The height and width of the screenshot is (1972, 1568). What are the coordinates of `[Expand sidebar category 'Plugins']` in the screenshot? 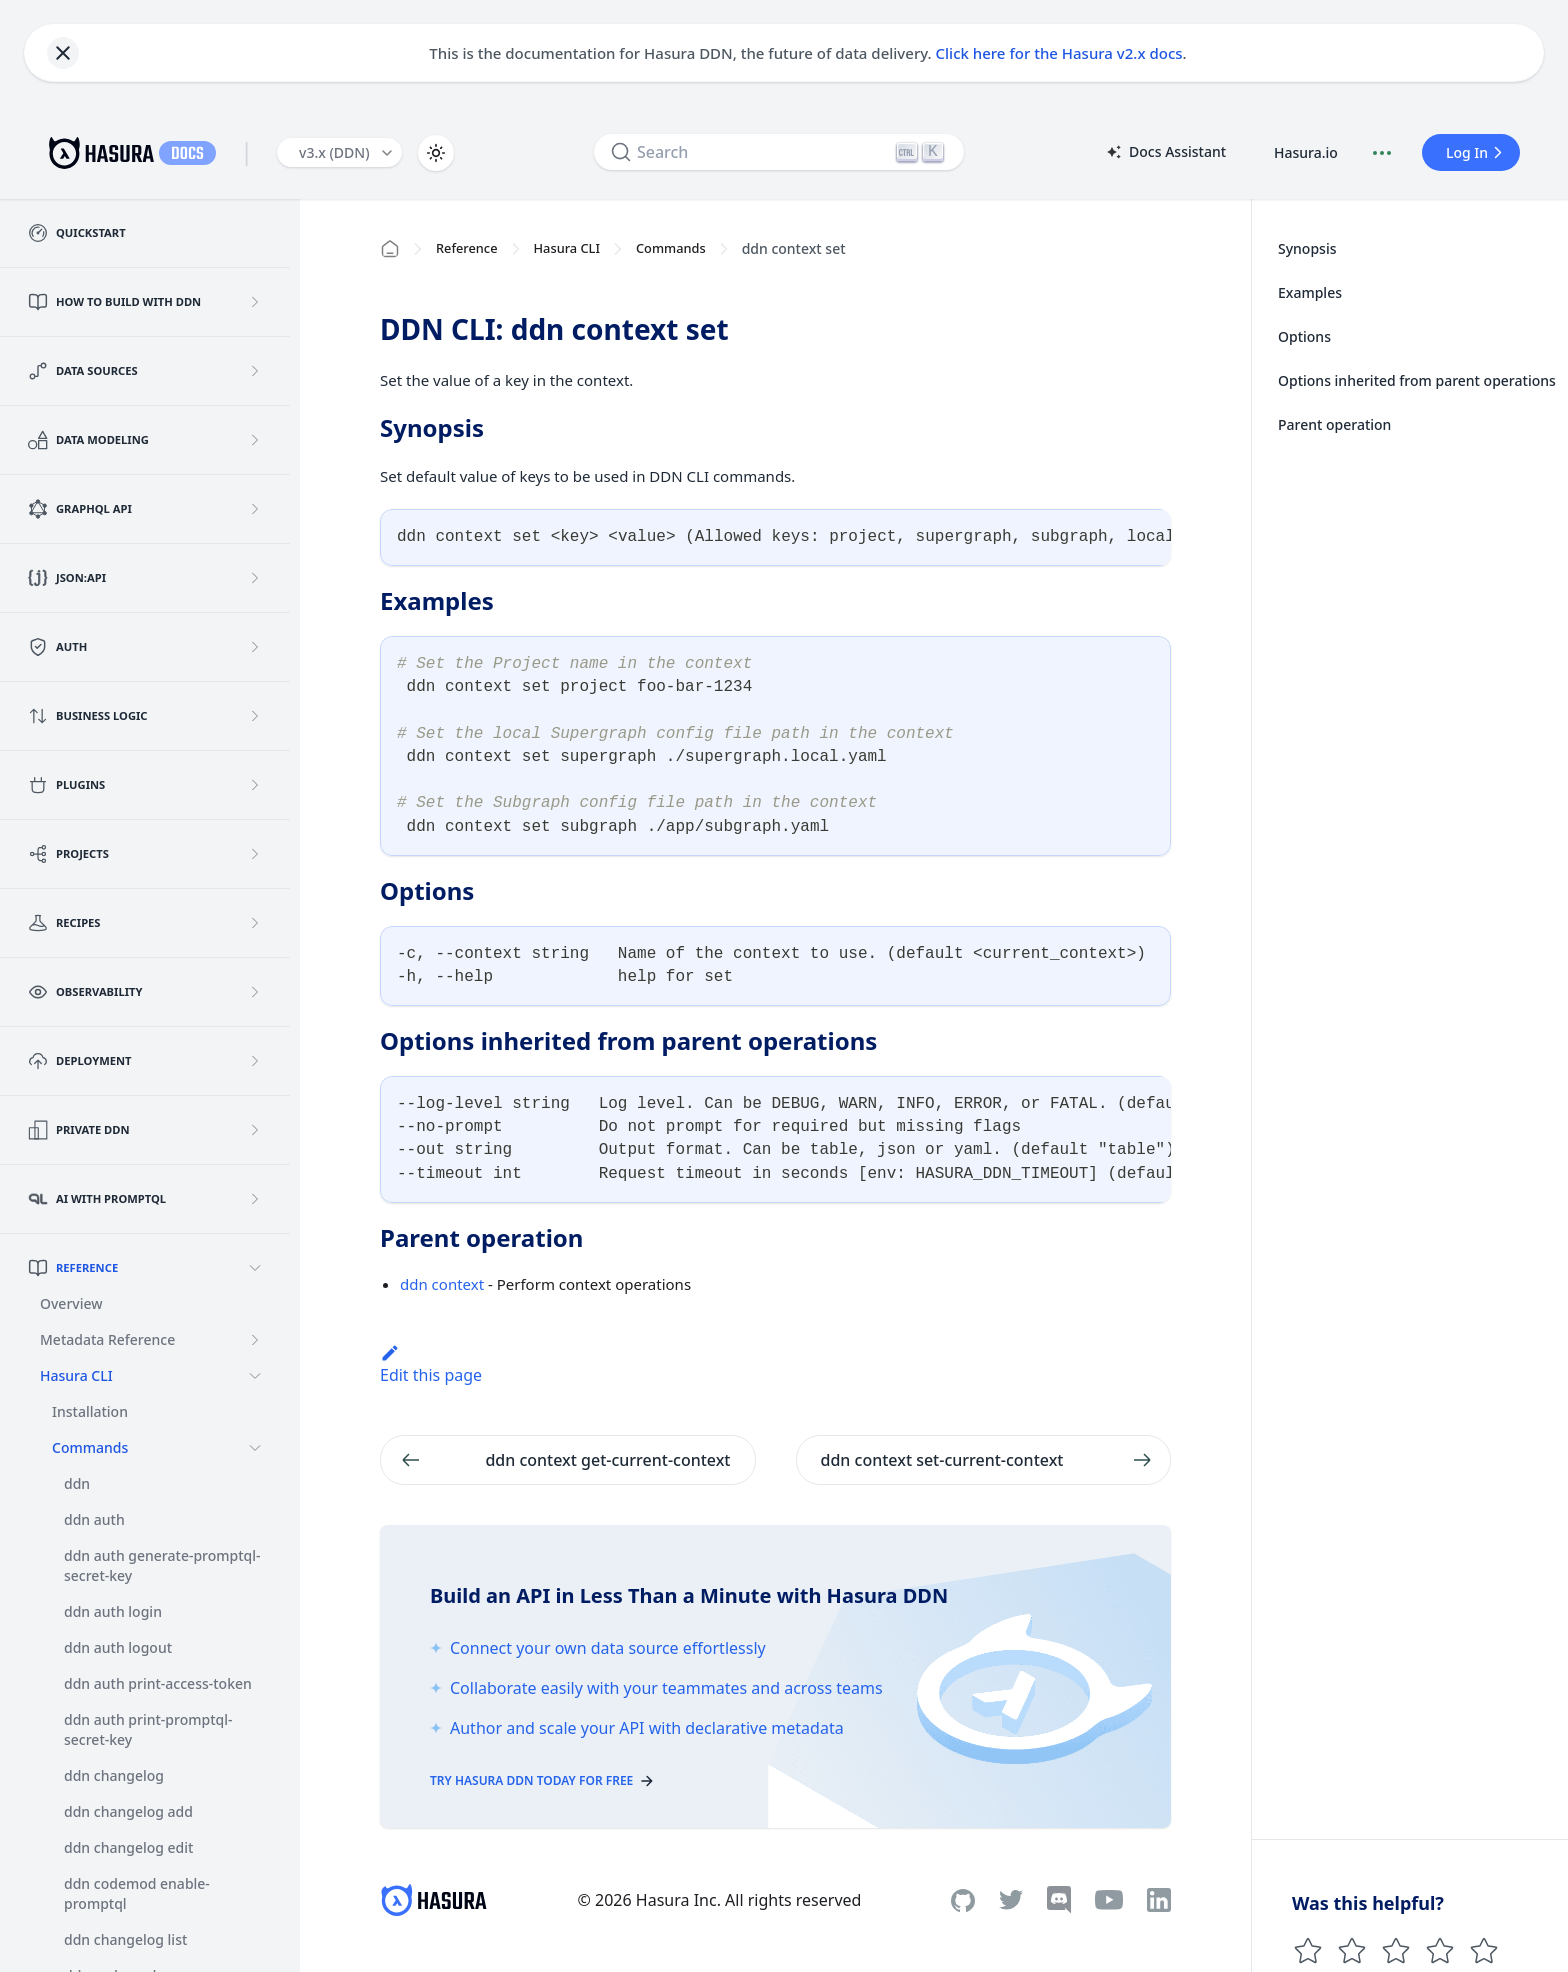 It's located at (255, 785).